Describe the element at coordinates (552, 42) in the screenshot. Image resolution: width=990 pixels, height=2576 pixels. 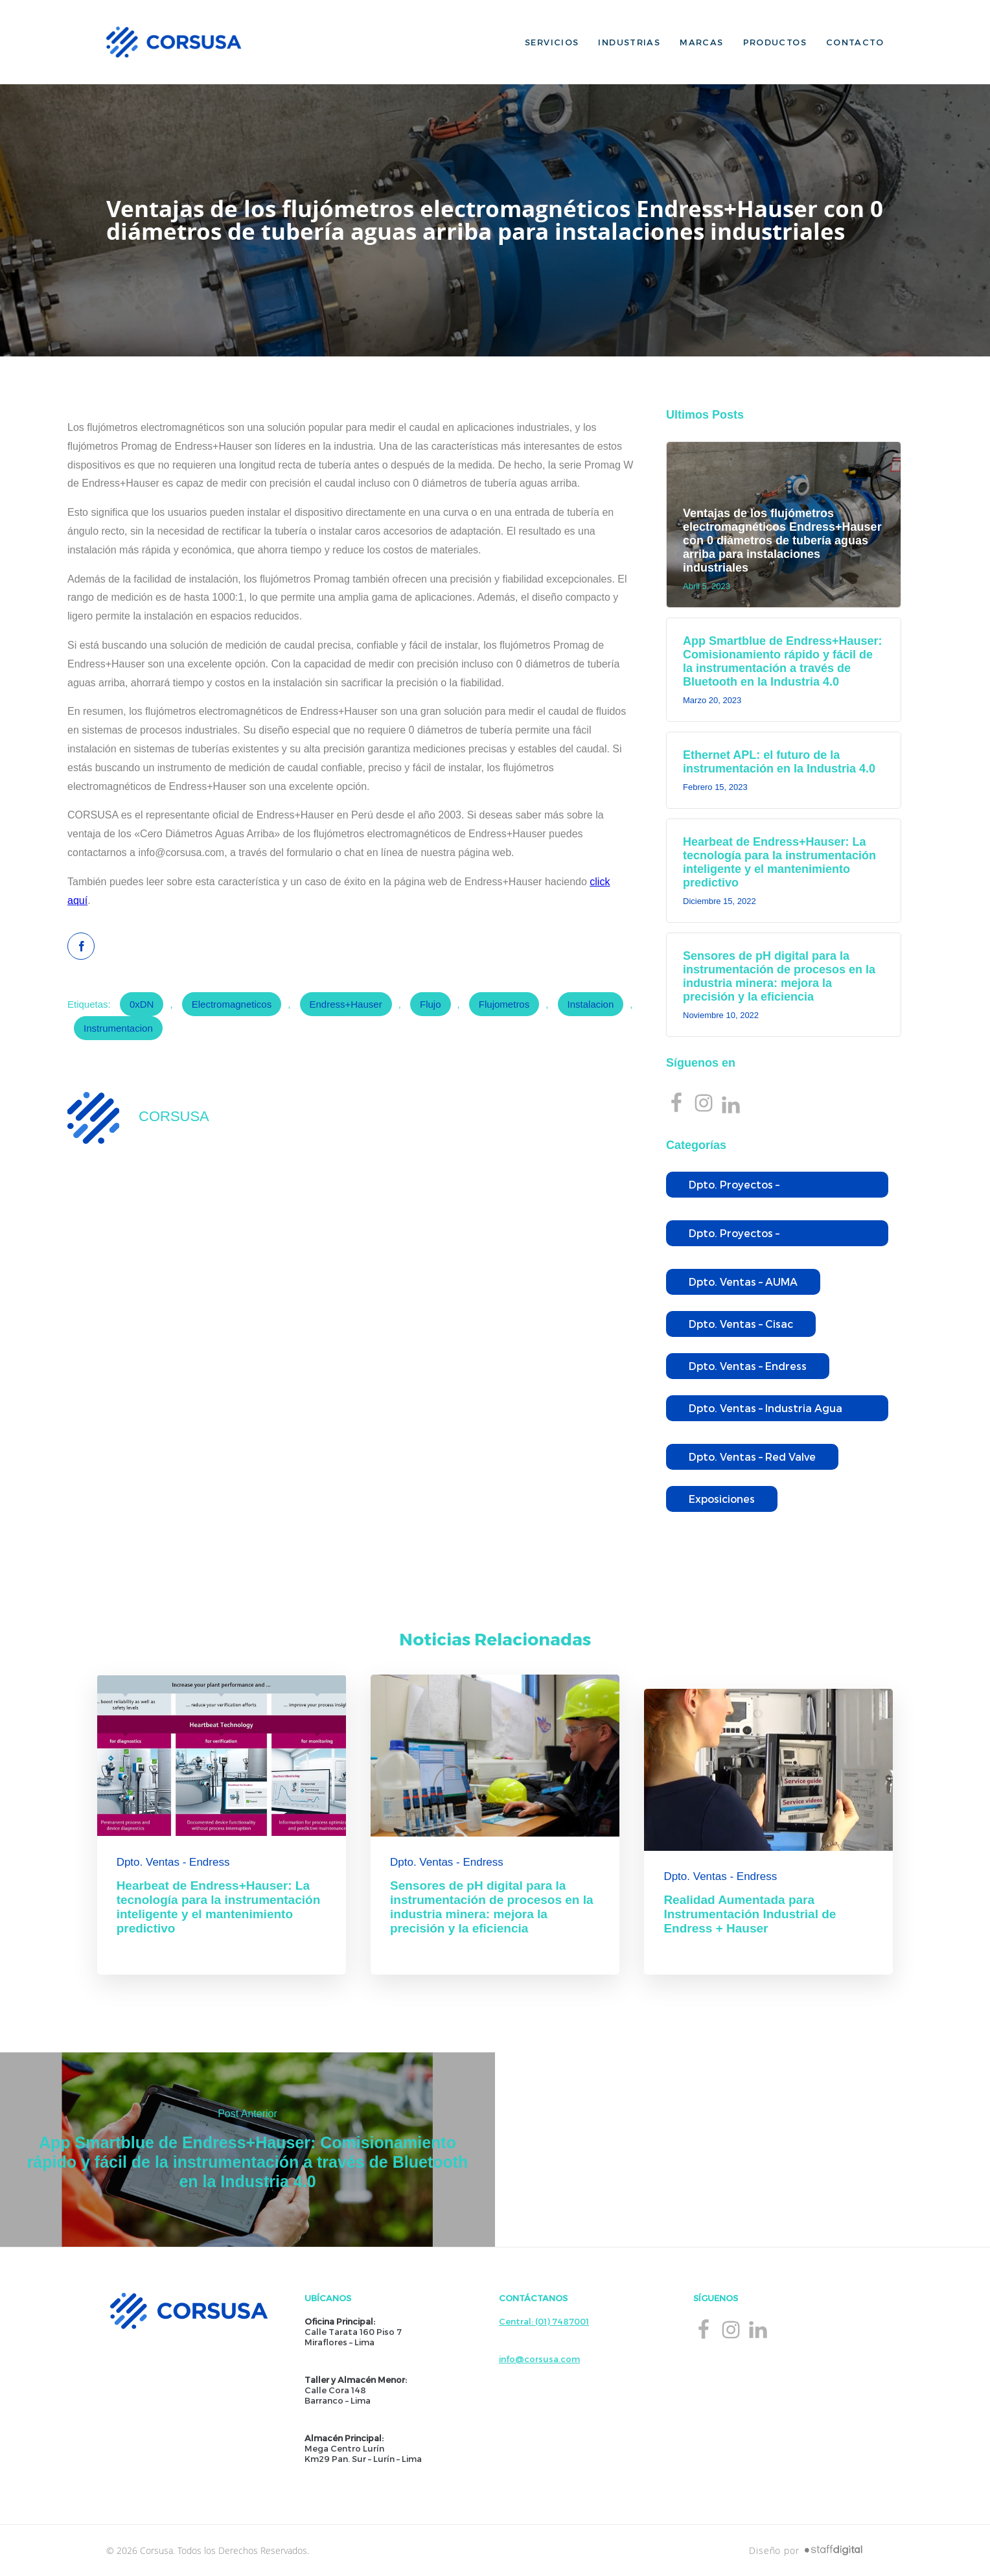
I see `Servicios` at that location.